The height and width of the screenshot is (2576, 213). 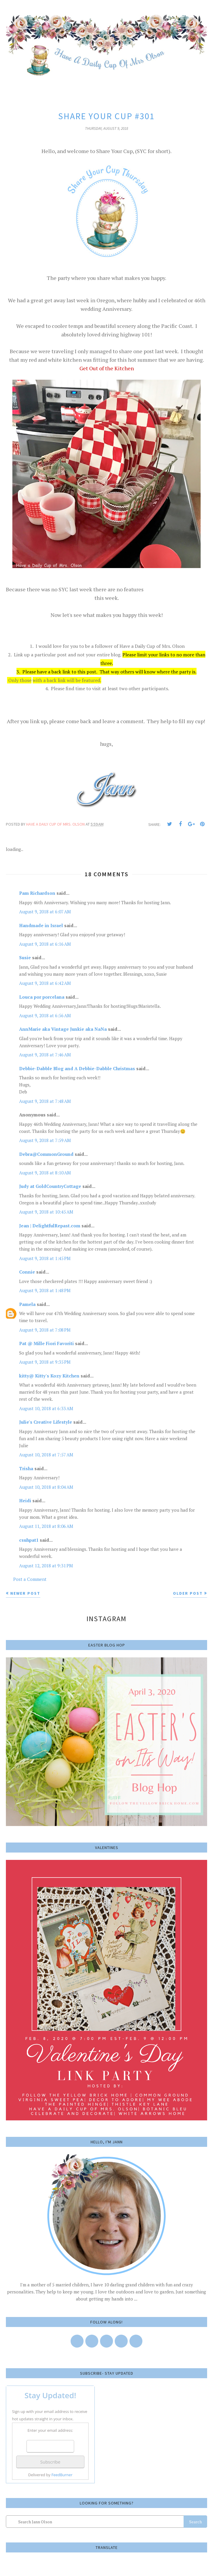 What do you see at coordinates (45, 1140) in the screenshot?
I see `August 9, 2018 at 7:59 AM` at bounding box center [45, 1140].